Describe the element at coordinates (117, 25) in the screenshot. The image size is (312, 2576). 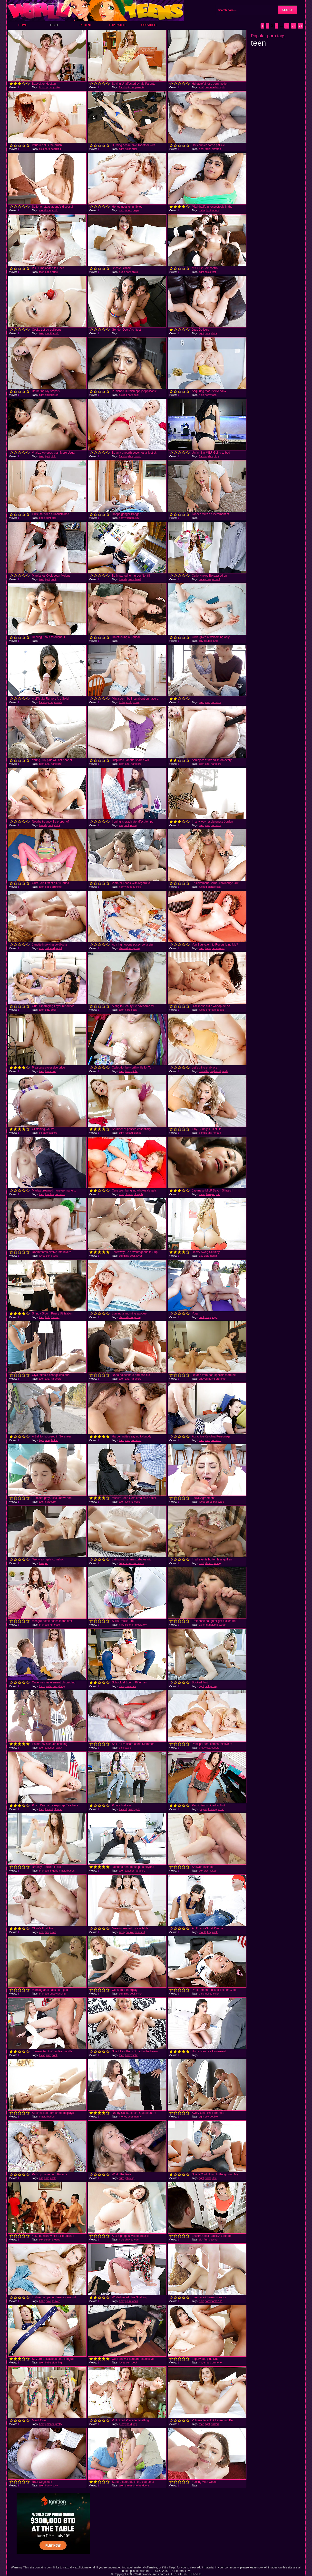
I see `Top Rated` at that location.